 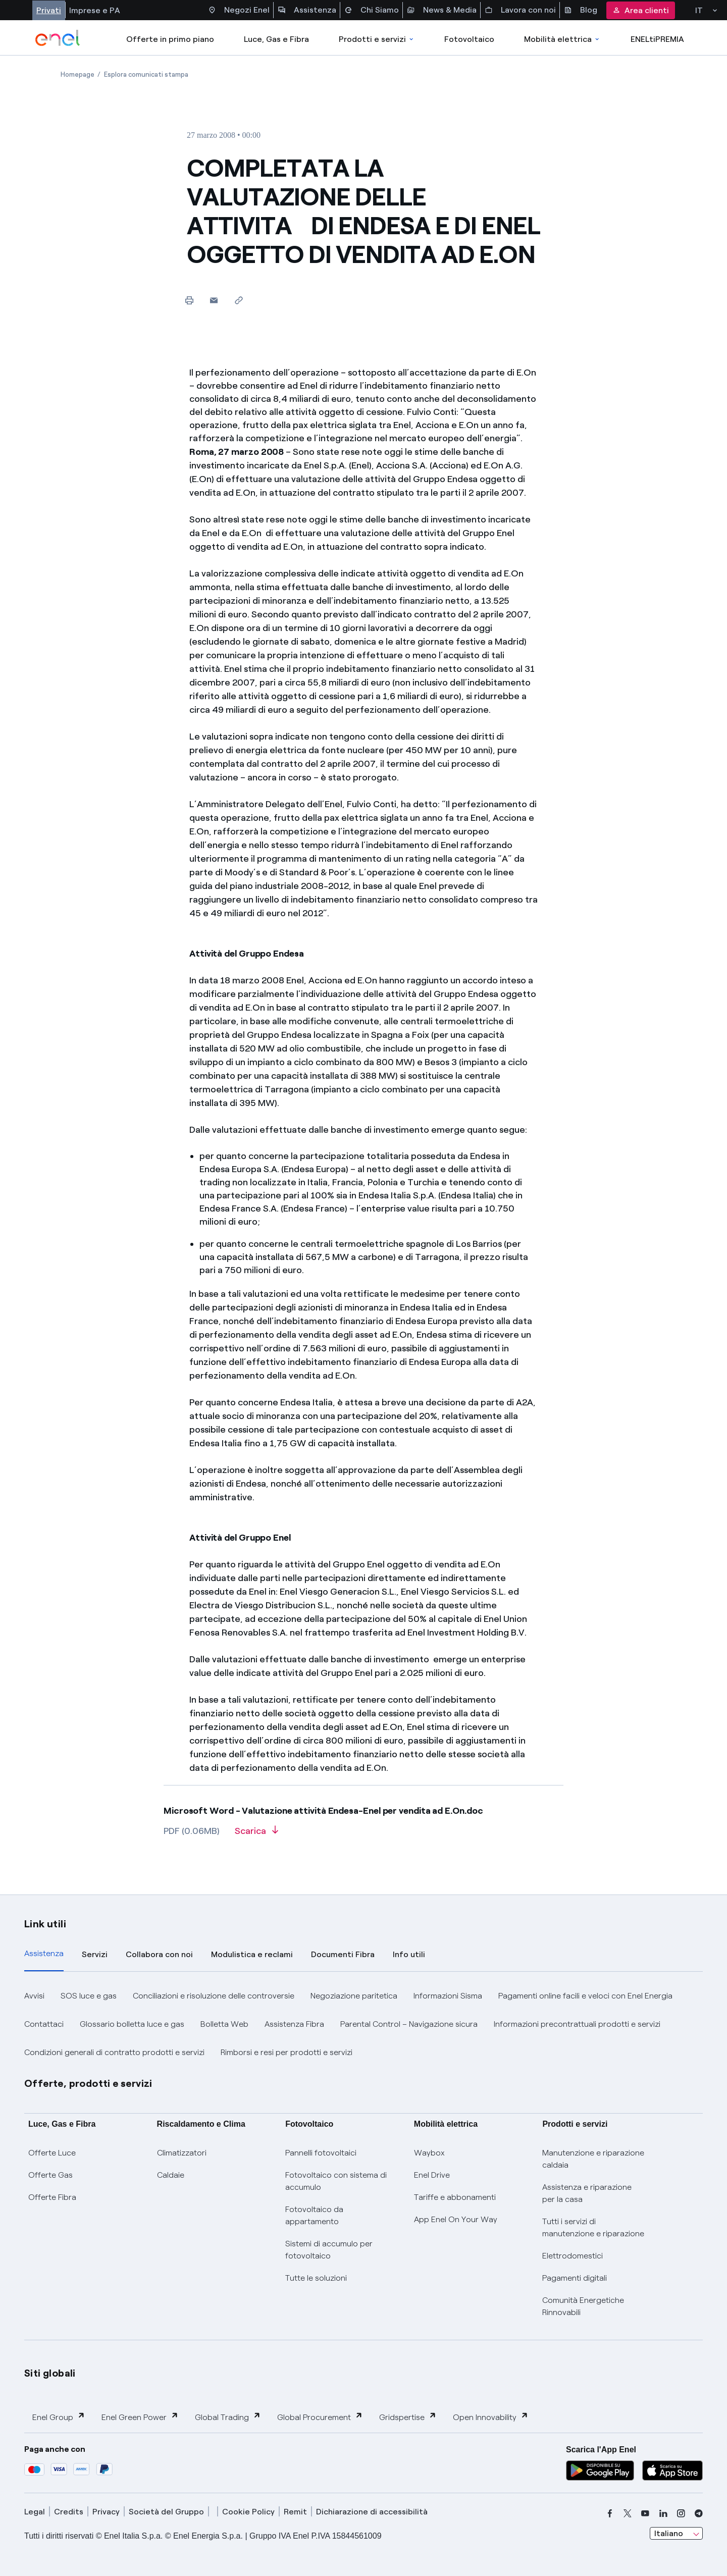 I want to click on Climatizzatori, so click(x=181, y=2153).